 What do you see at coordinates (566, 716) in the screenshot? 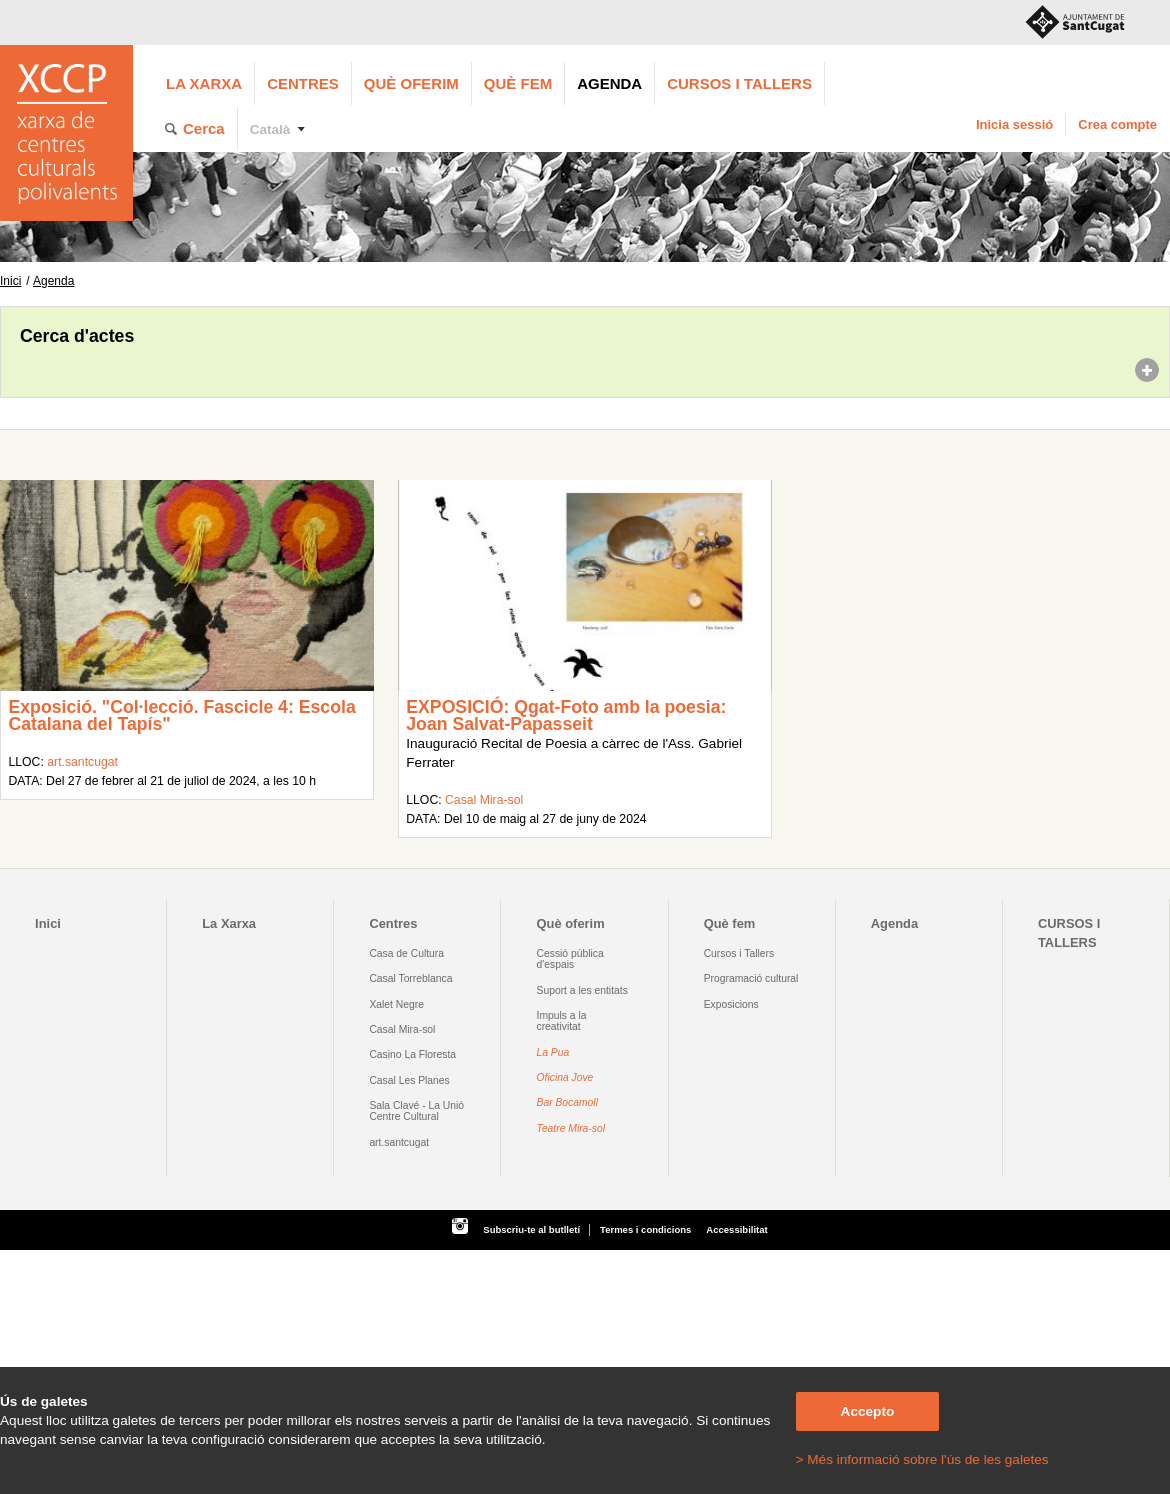
I see `EXPOSICIÓ: Qgat-Foto amb la poesia: Joan Salvat-Papasseit` at bounding box center [566, 716].